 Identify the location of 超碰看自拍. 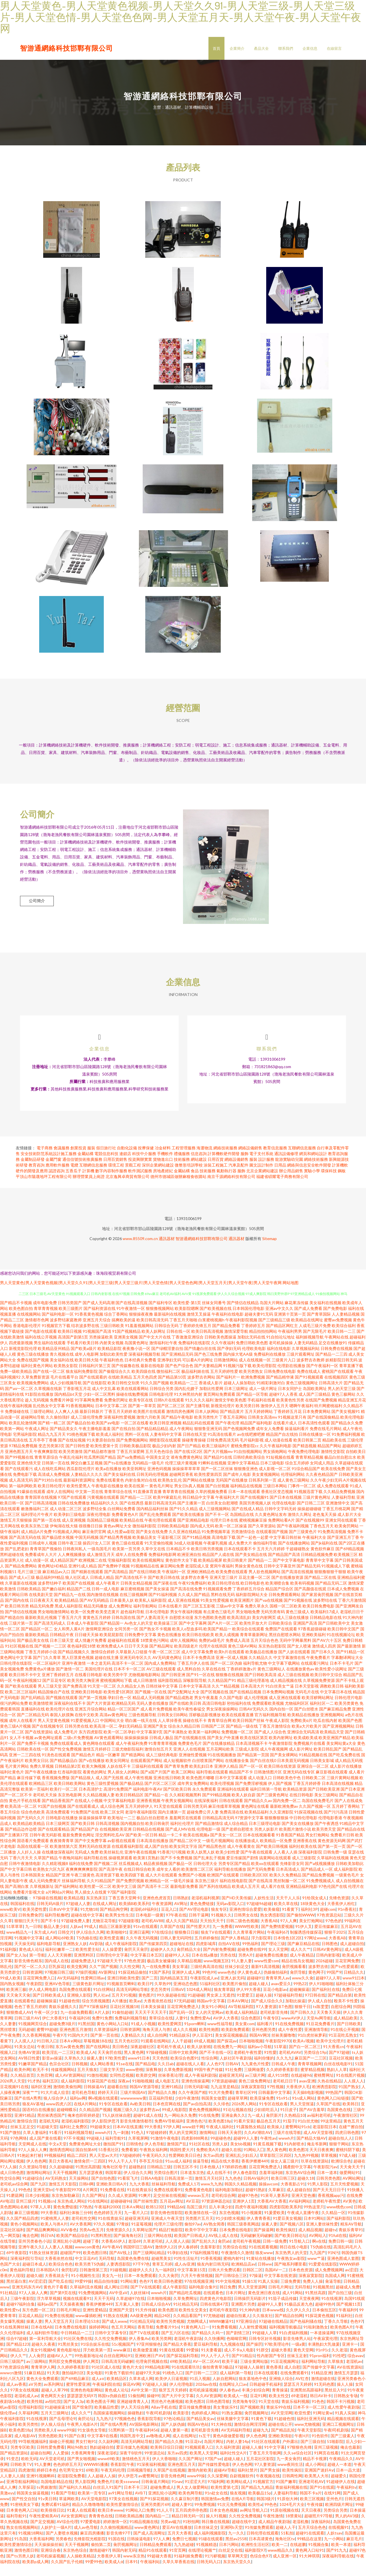
(117, 2098).